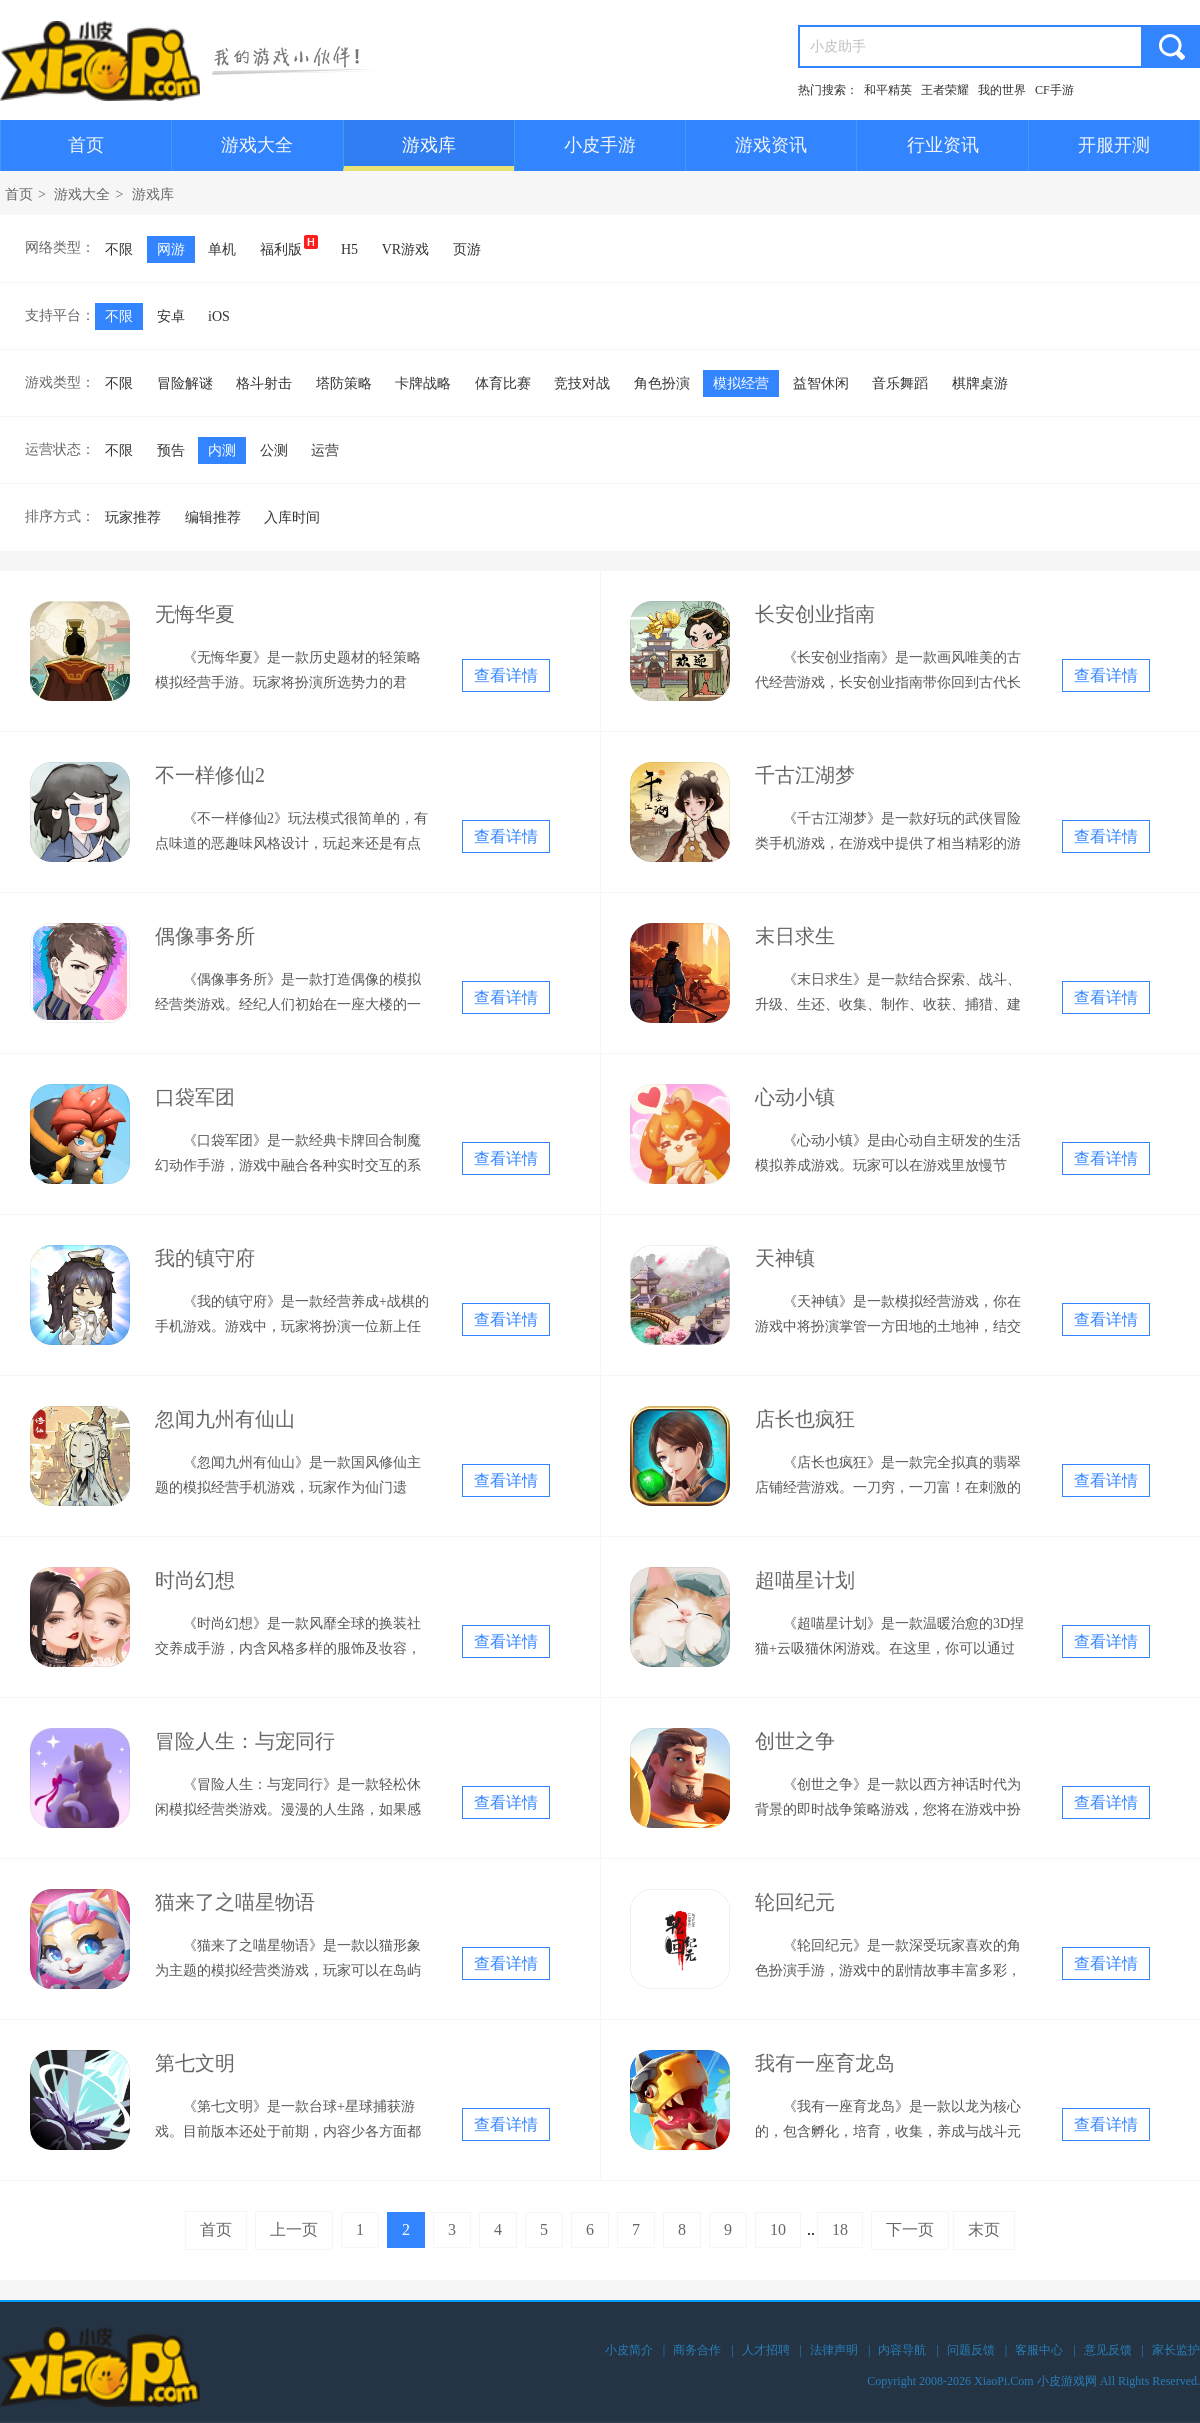 The image size is (1200, 2423). What do you see at coordinates (741, 383) in the screenshot?
I see `模拟经营` at bounding box center [741, 383].